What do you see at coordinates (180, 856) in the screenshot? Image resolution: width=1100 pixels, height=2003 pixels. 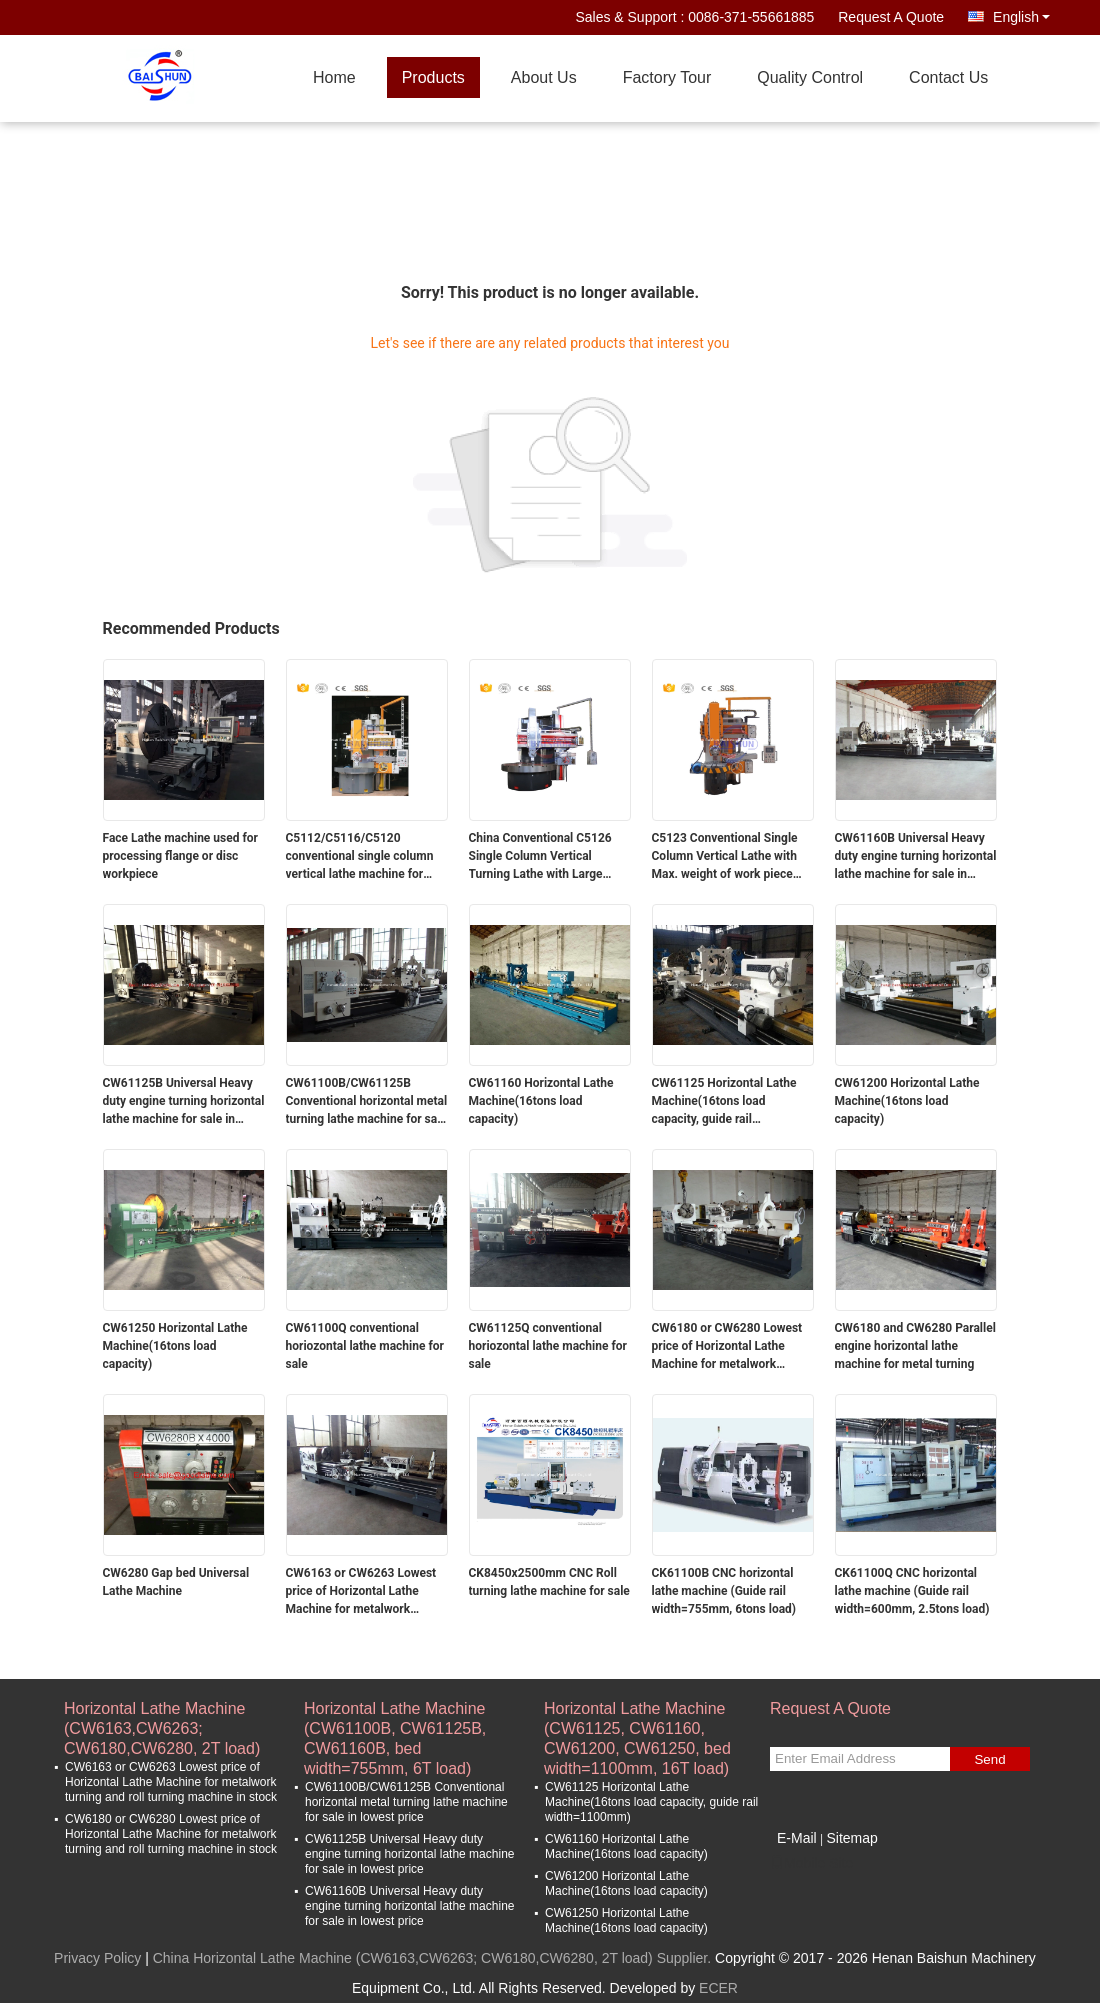 I see `Face Lathe machine used for processing flange or disc workpiece` at bounding box center [180, 856].